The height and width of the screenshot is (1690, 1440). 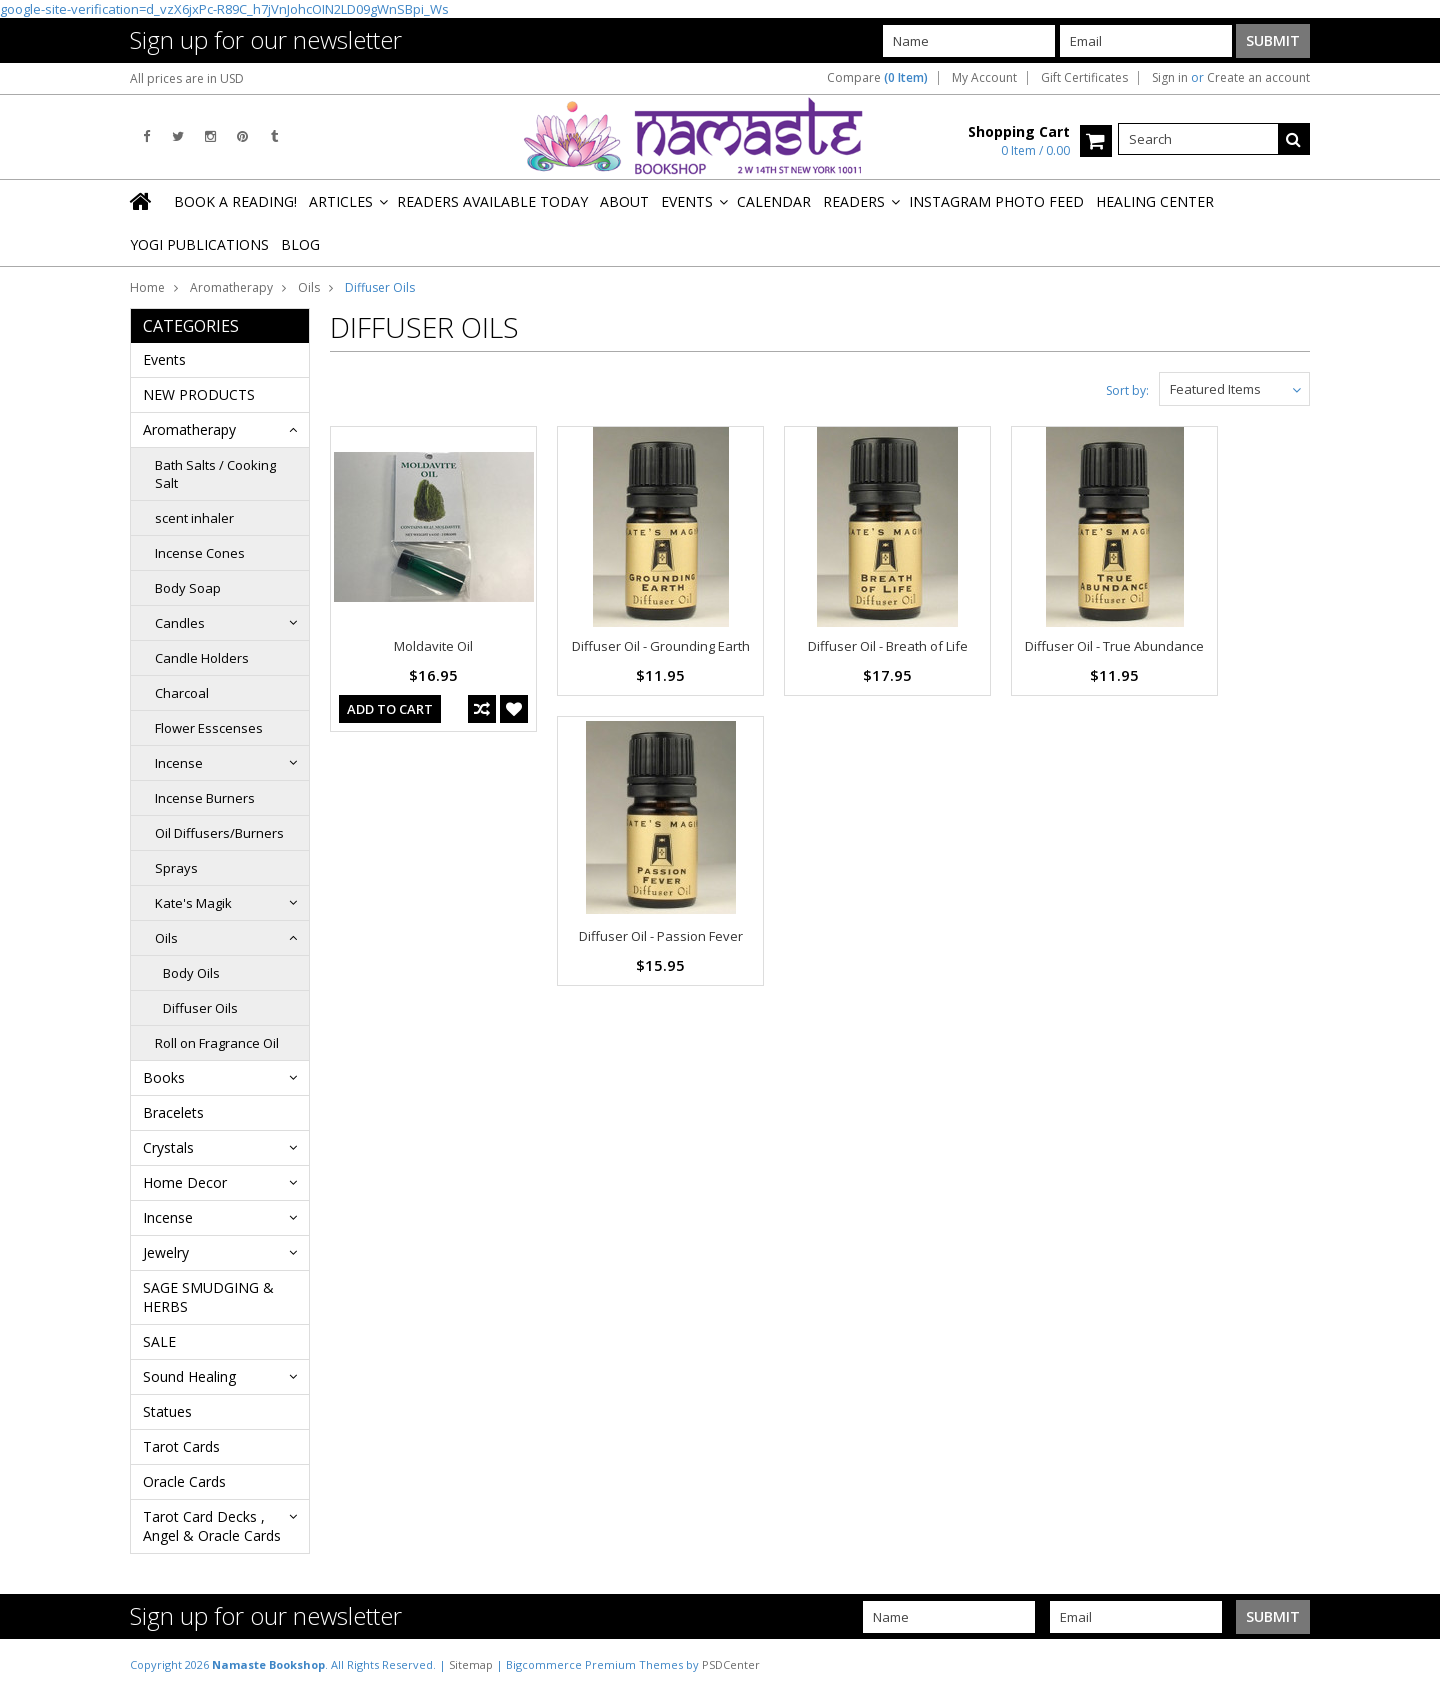 I want to click on Body Oils, so click(x=191, y=973).